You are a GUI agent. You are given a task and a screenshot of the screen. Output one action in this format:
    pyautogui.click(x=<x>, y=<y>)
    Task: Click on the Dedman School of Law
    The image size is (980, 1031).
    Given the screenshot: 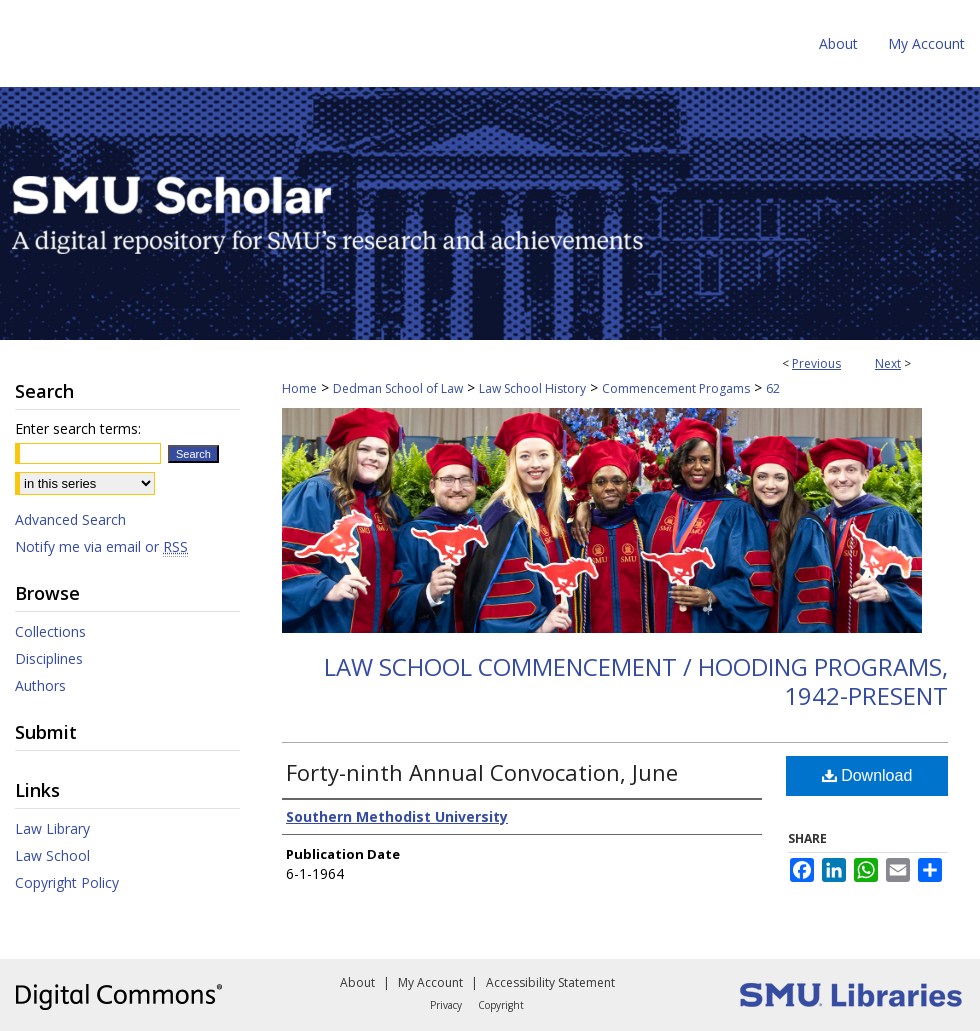 What is the action you would take?
    pyautogui.click(x=398, y=388)
    